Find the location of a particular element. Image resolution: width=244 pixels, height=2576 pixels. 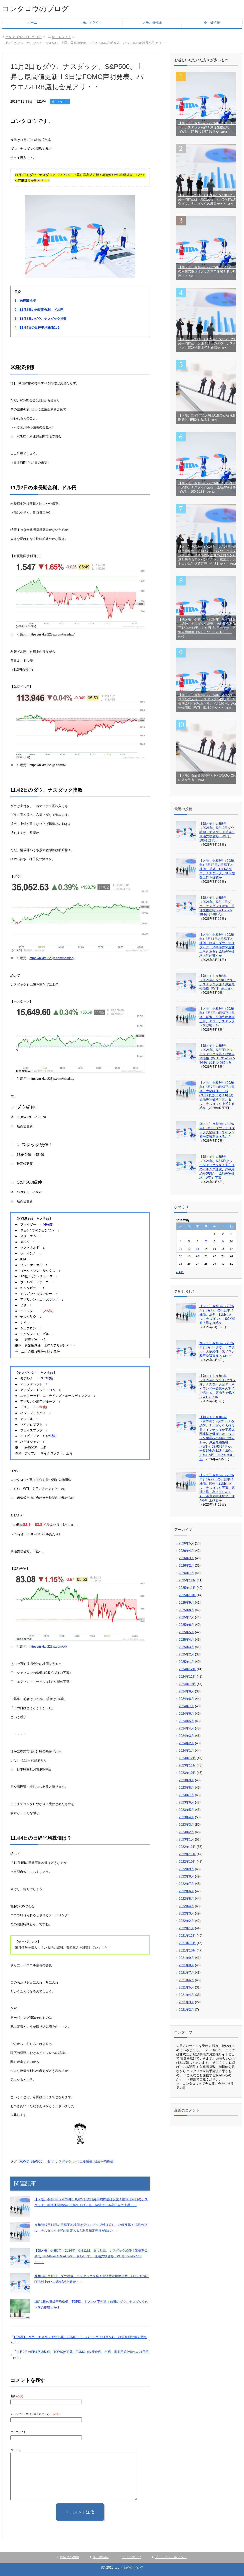

【メモ】令和8年（2026年）5月12日の日経平均株価、反発！11日のダウ、ナスダック、SOX指数上昇を好感か is located at coordinates (207, 343).